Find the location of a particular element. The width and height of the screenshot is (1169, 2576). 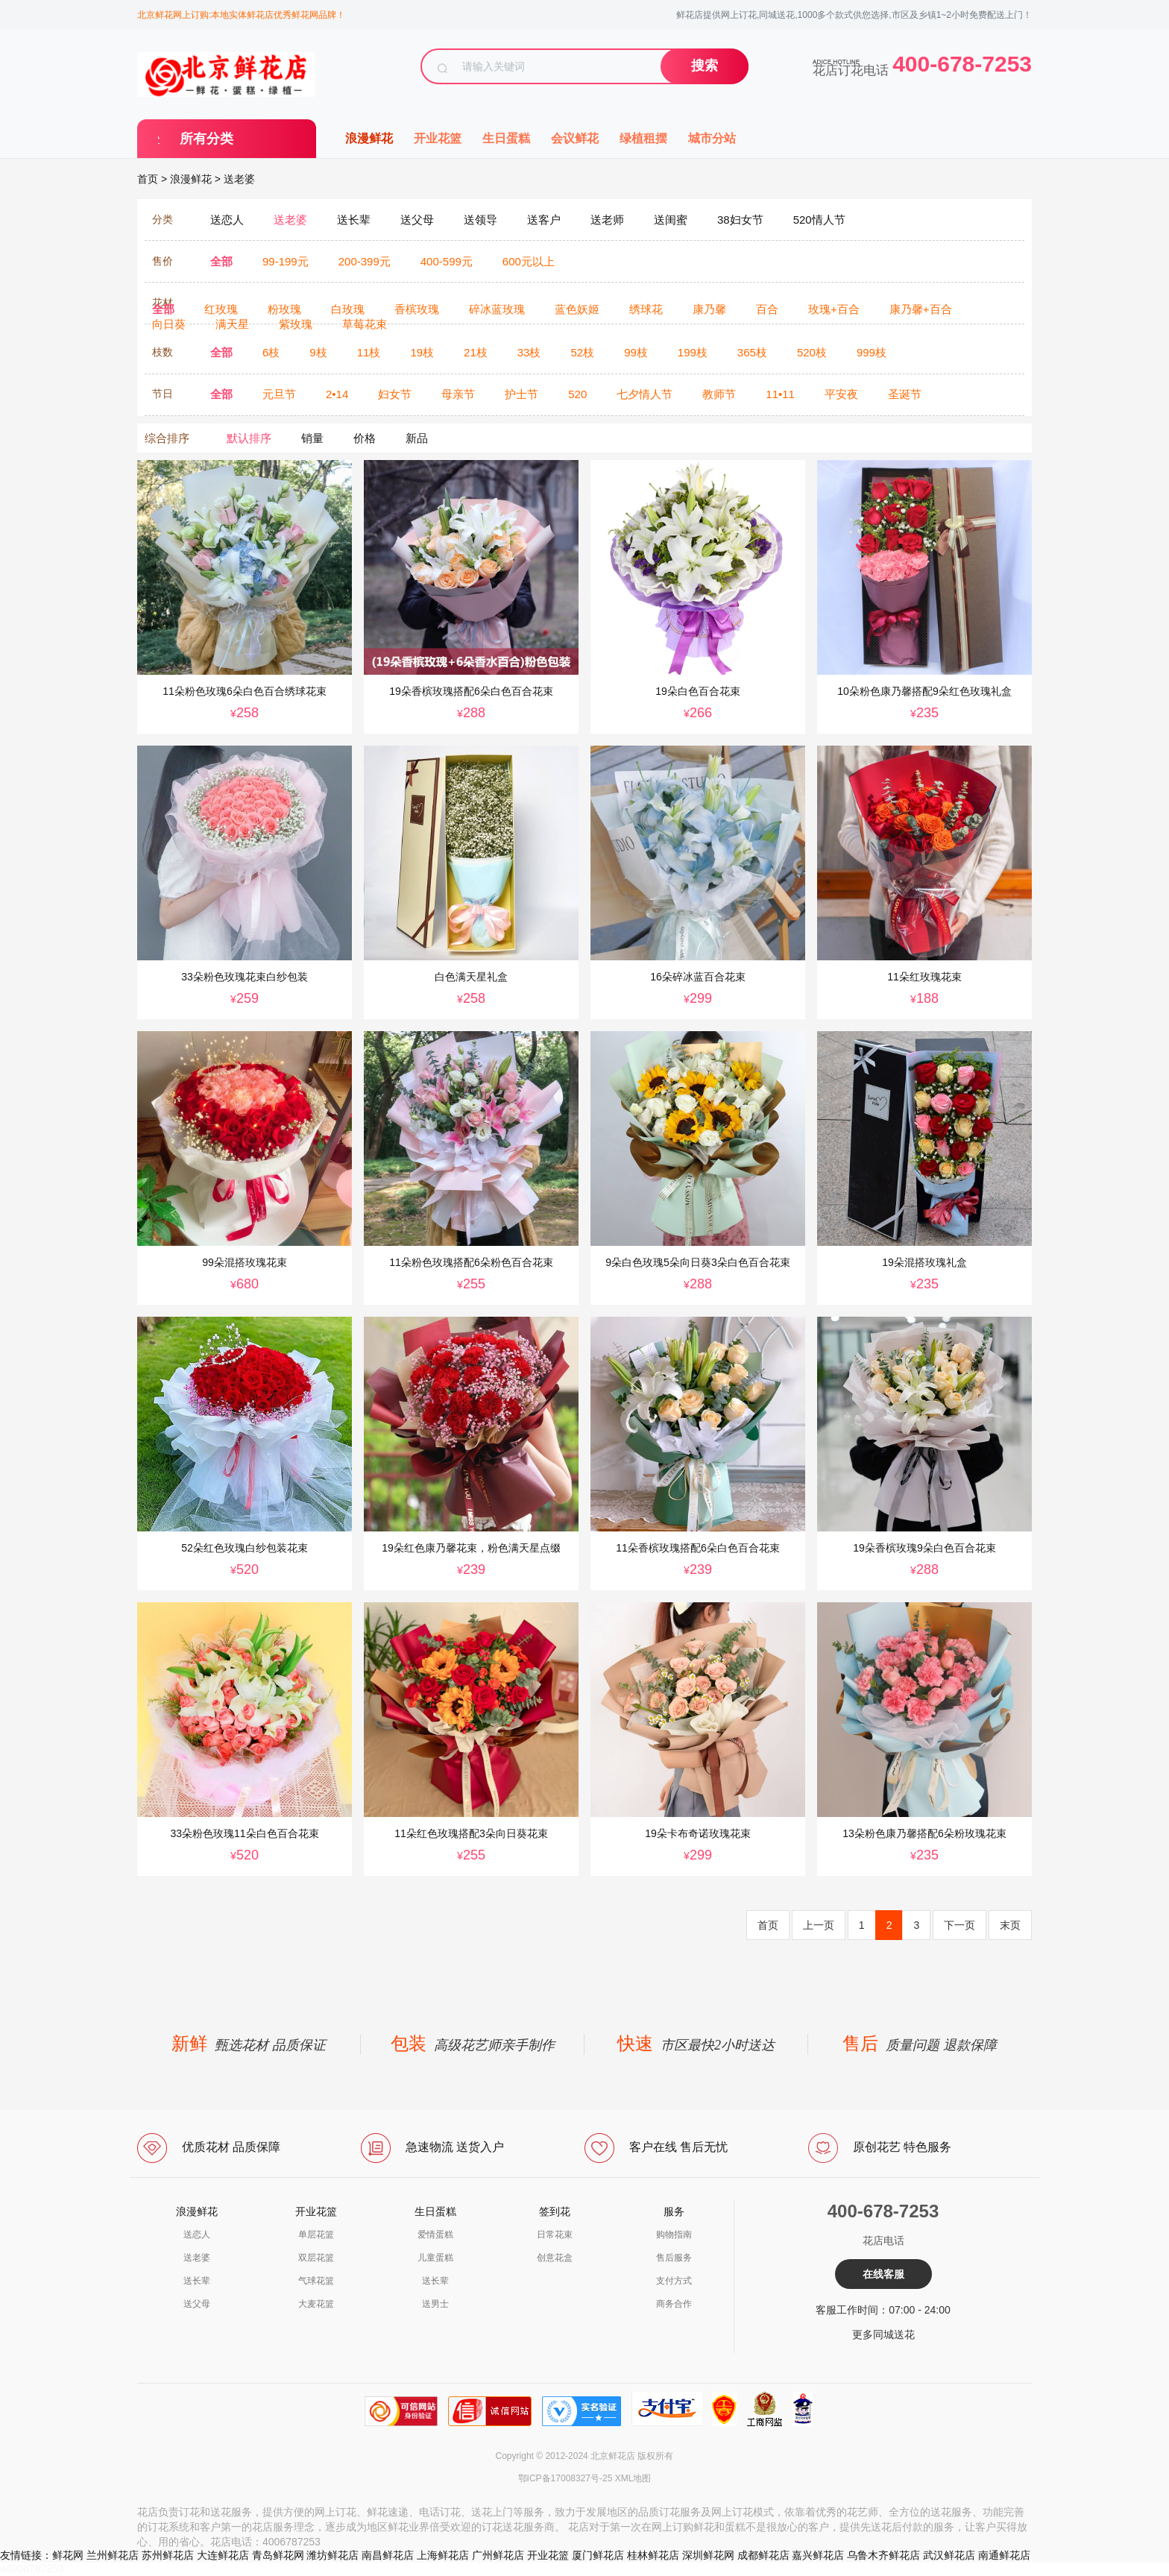

乌鲁木齐鲜花店 is located at coordinates (883, 2555).